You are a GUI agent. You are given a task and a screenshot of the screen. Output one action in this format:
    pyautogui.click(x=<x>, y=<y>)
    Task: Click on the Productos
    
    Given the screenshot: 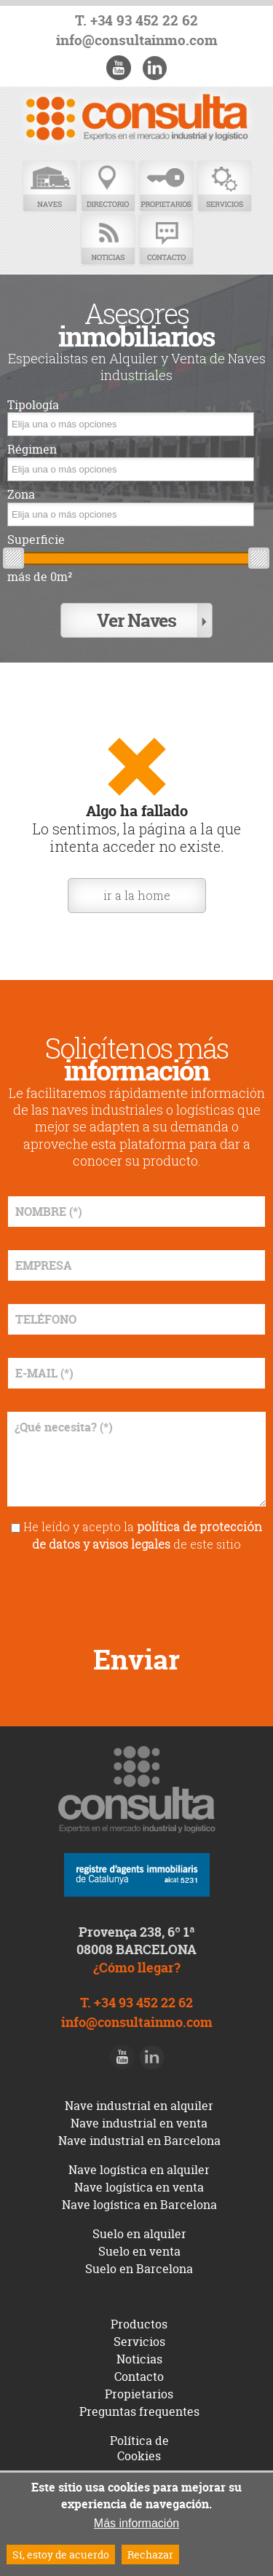 What is the action you would take?
    pyautogui.click(x=139, y=2324)
    